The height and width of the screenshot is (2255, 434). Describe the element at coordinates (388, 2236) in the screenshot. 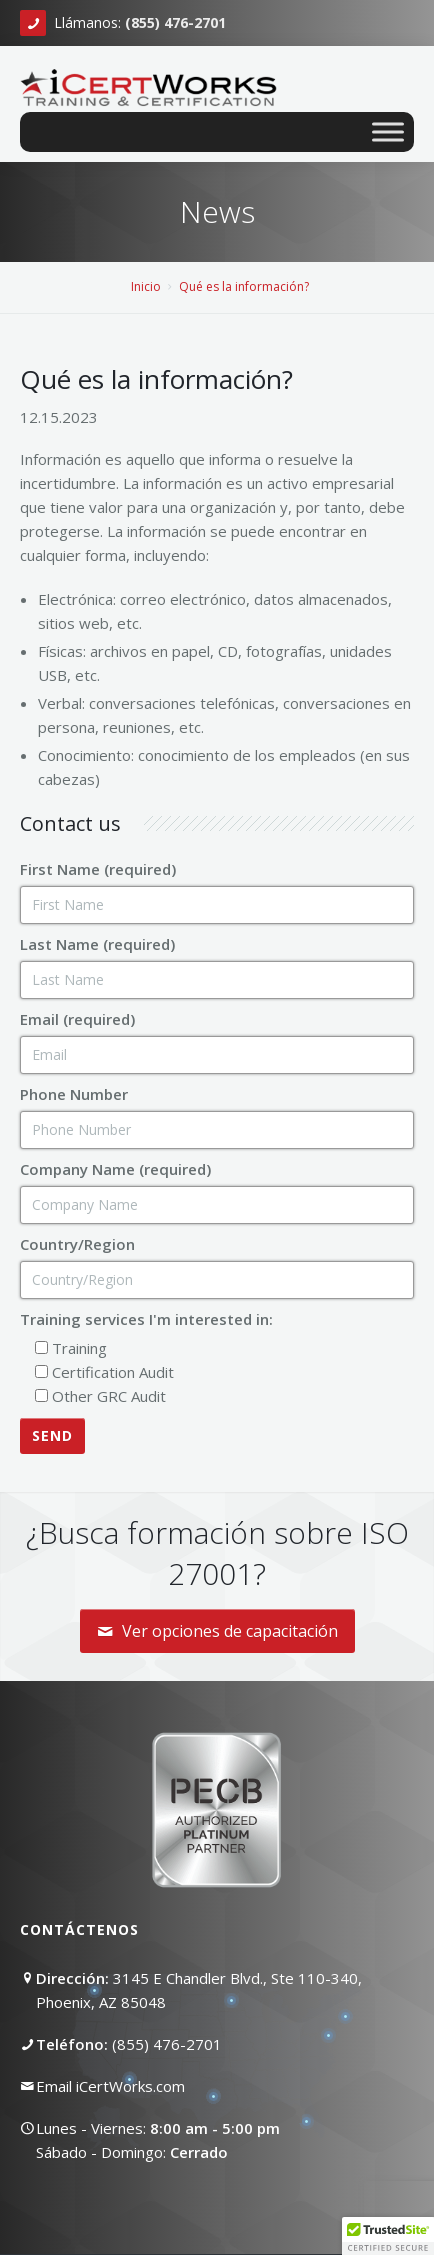

I see `[button]` at that location.